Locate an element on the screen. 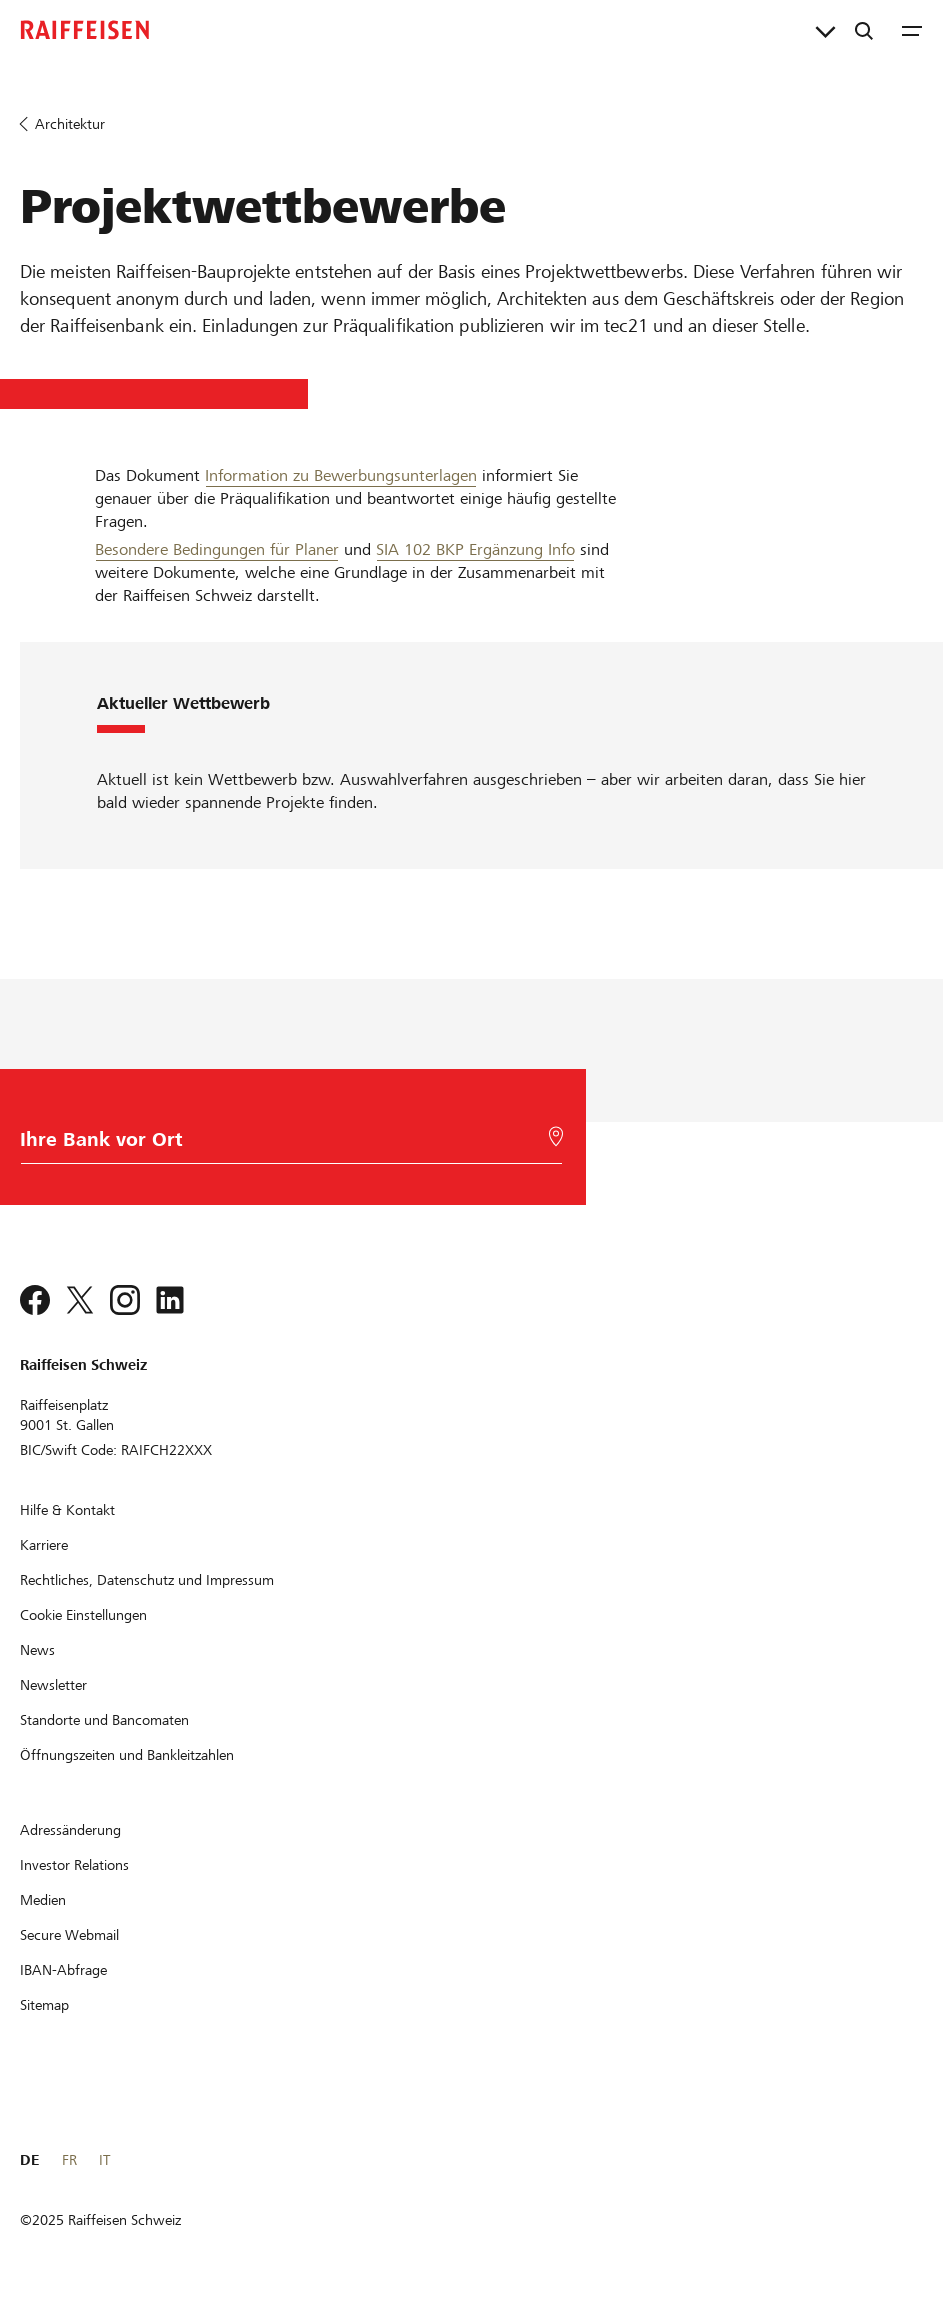  Information zu Bewerbungsunterlagen is located at coordinates (341, 475).